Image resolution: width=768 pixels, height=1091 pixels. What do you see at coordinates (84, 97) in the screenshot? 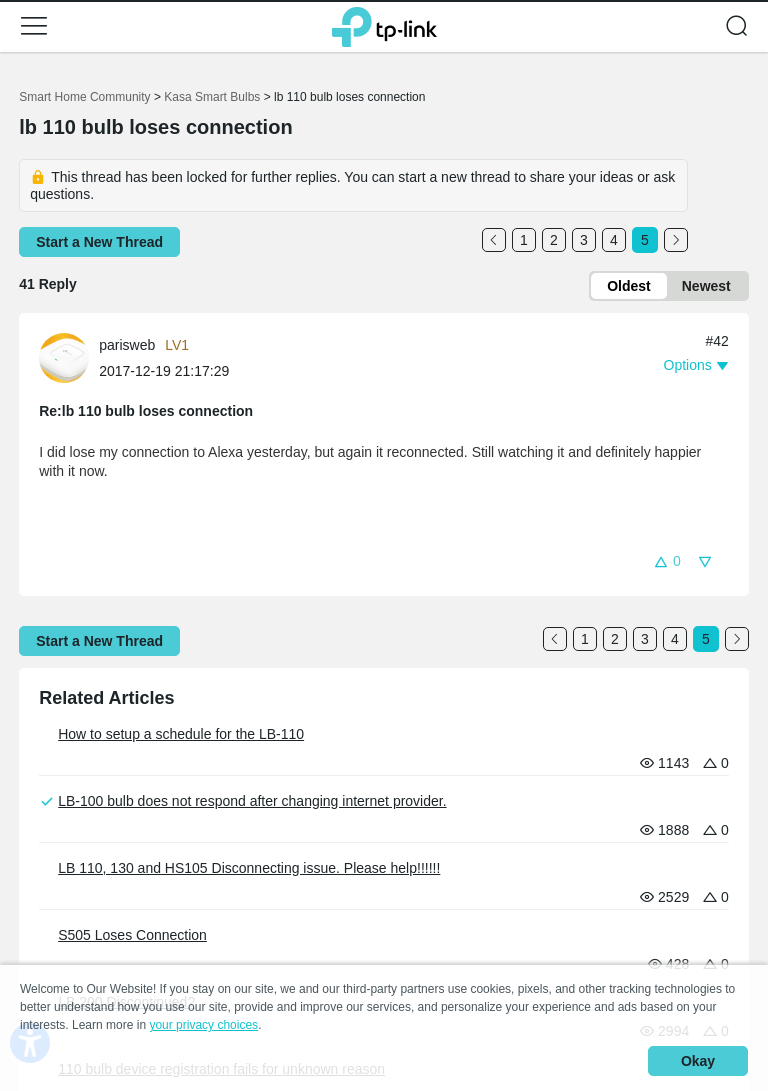
I see `Smart Home Community [Go back to Smart Home Community]` at bounding box center [84, 97].